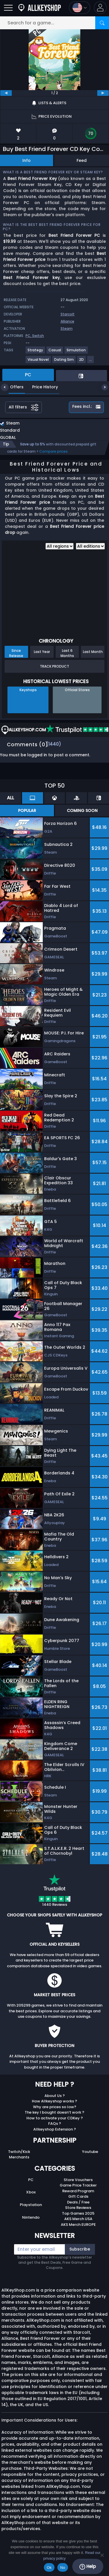  I want to click on Gift Cards, so click(78, 2196).